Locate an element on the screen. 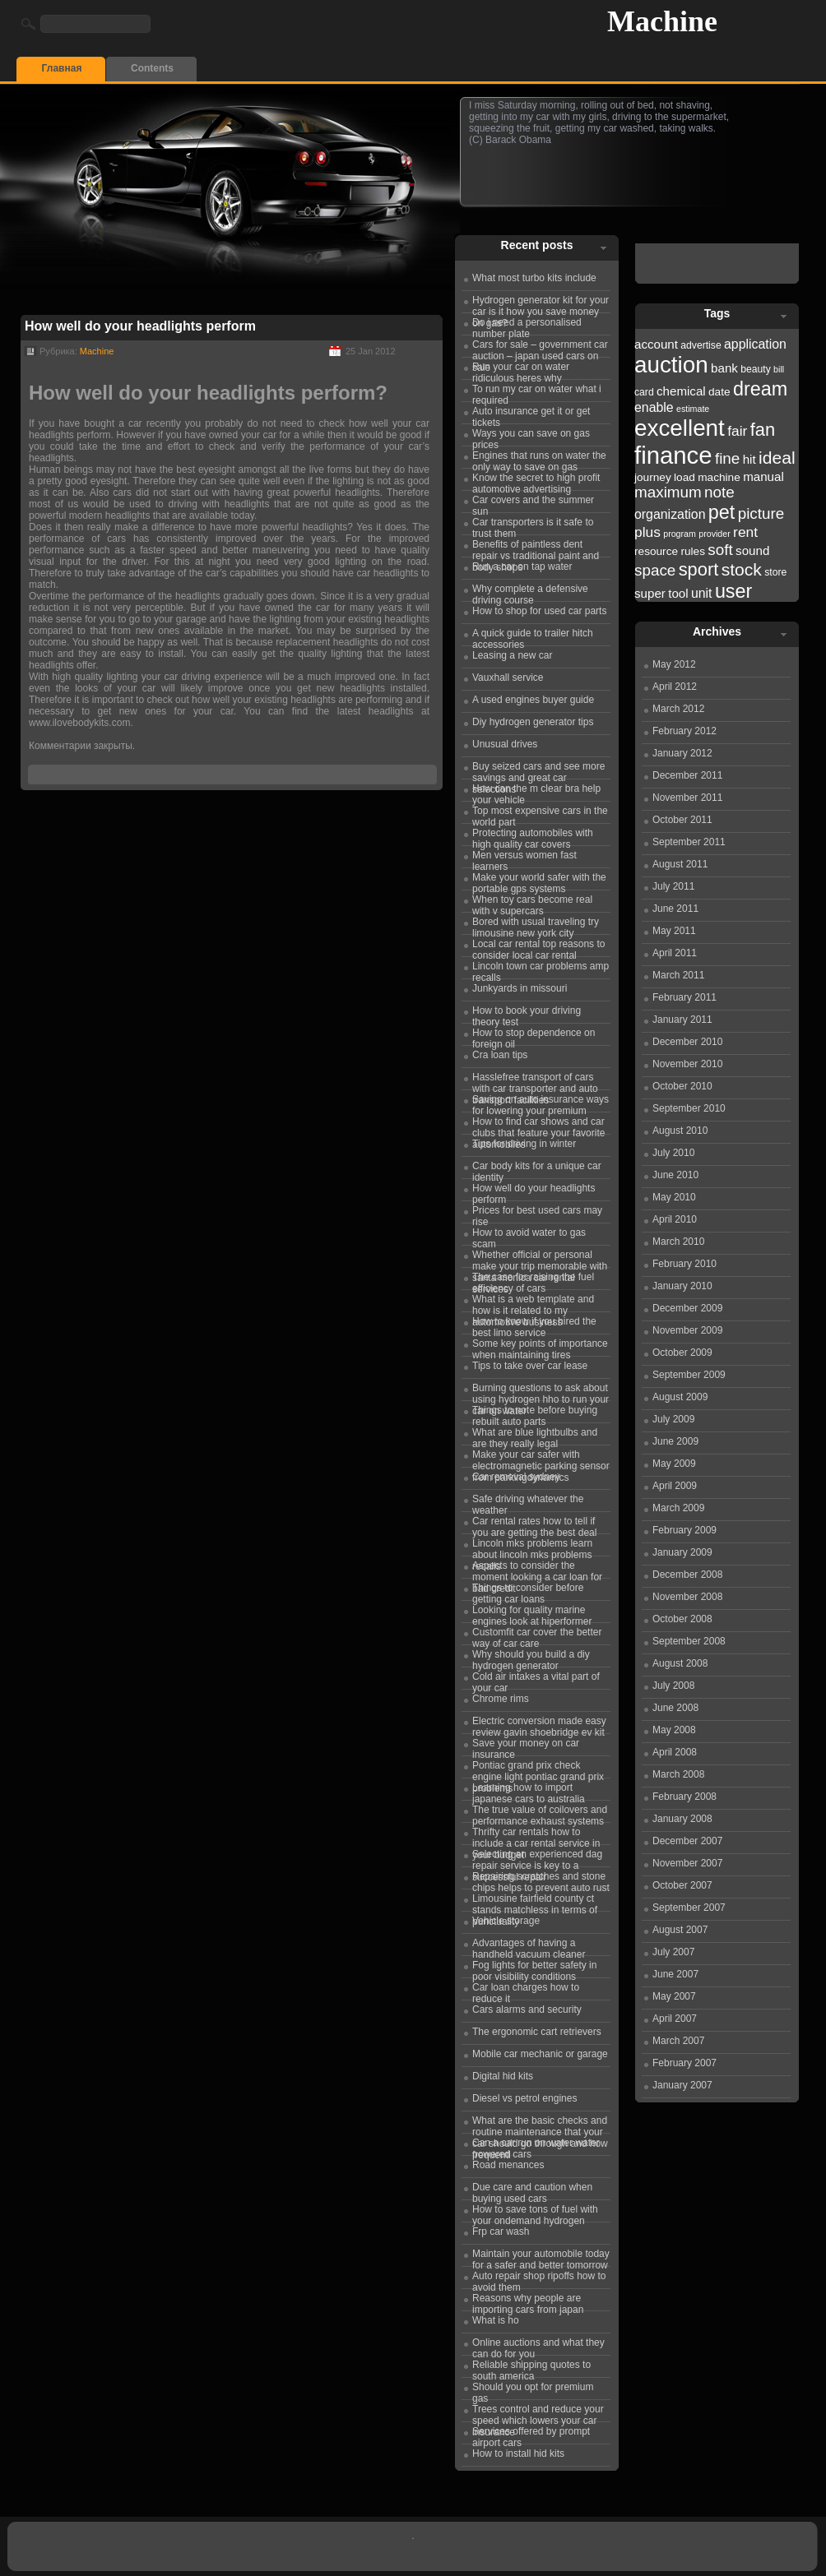  April 2008 is located at coordinates (674, 1752).